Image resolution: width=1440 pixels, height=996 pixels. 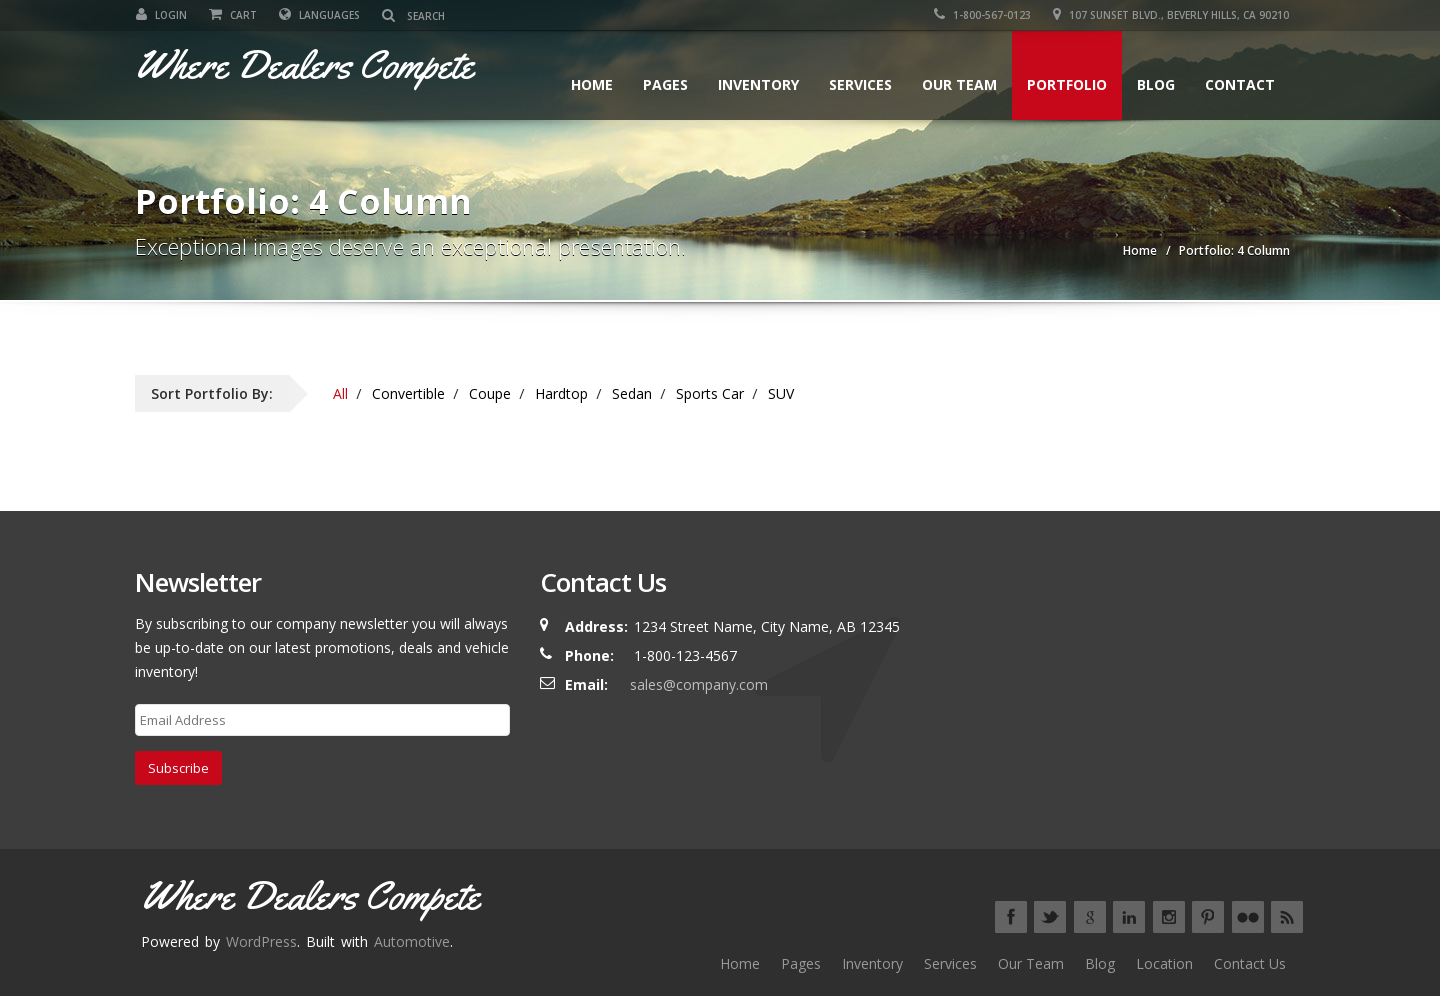 What do you see at coordinates (232, 15) in the screenshot?
I see `Cart` at bounding box center [232, 15].